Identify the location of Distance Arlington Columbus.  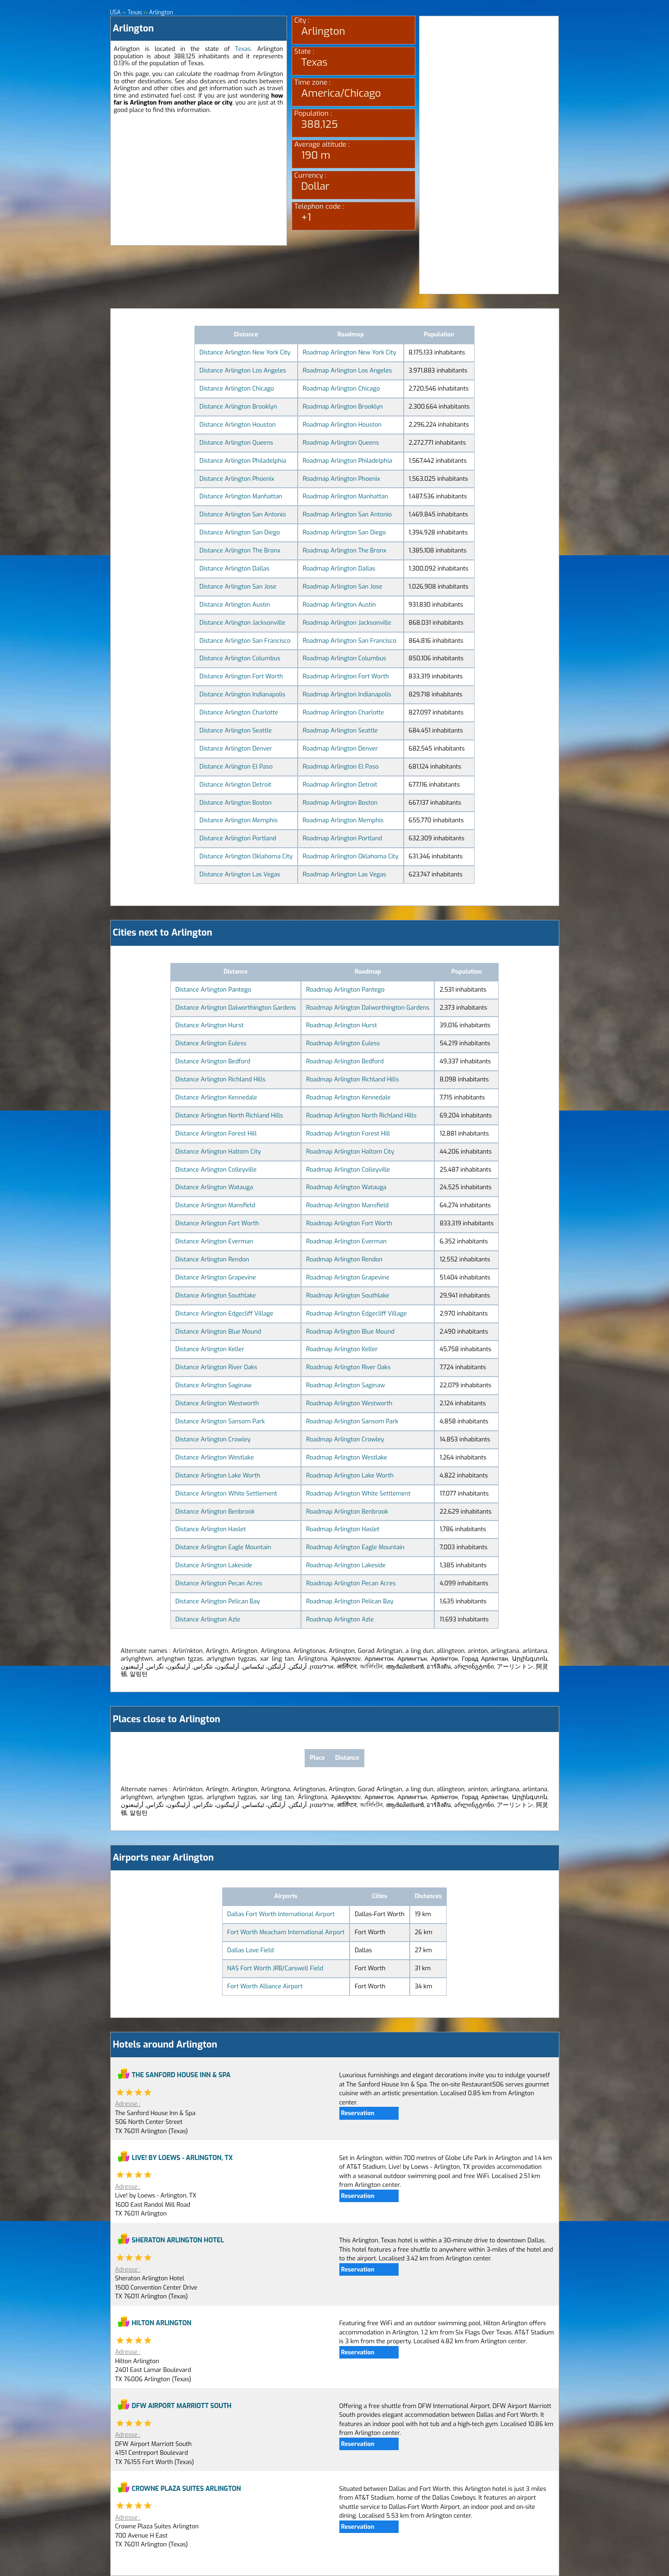
(240, 658).